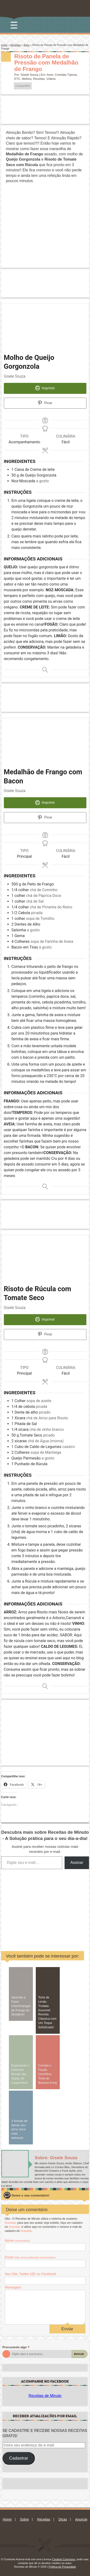 The width and height of the screenshot is (90, 2576). I want to click on Mensagem, so click(13, 2287).